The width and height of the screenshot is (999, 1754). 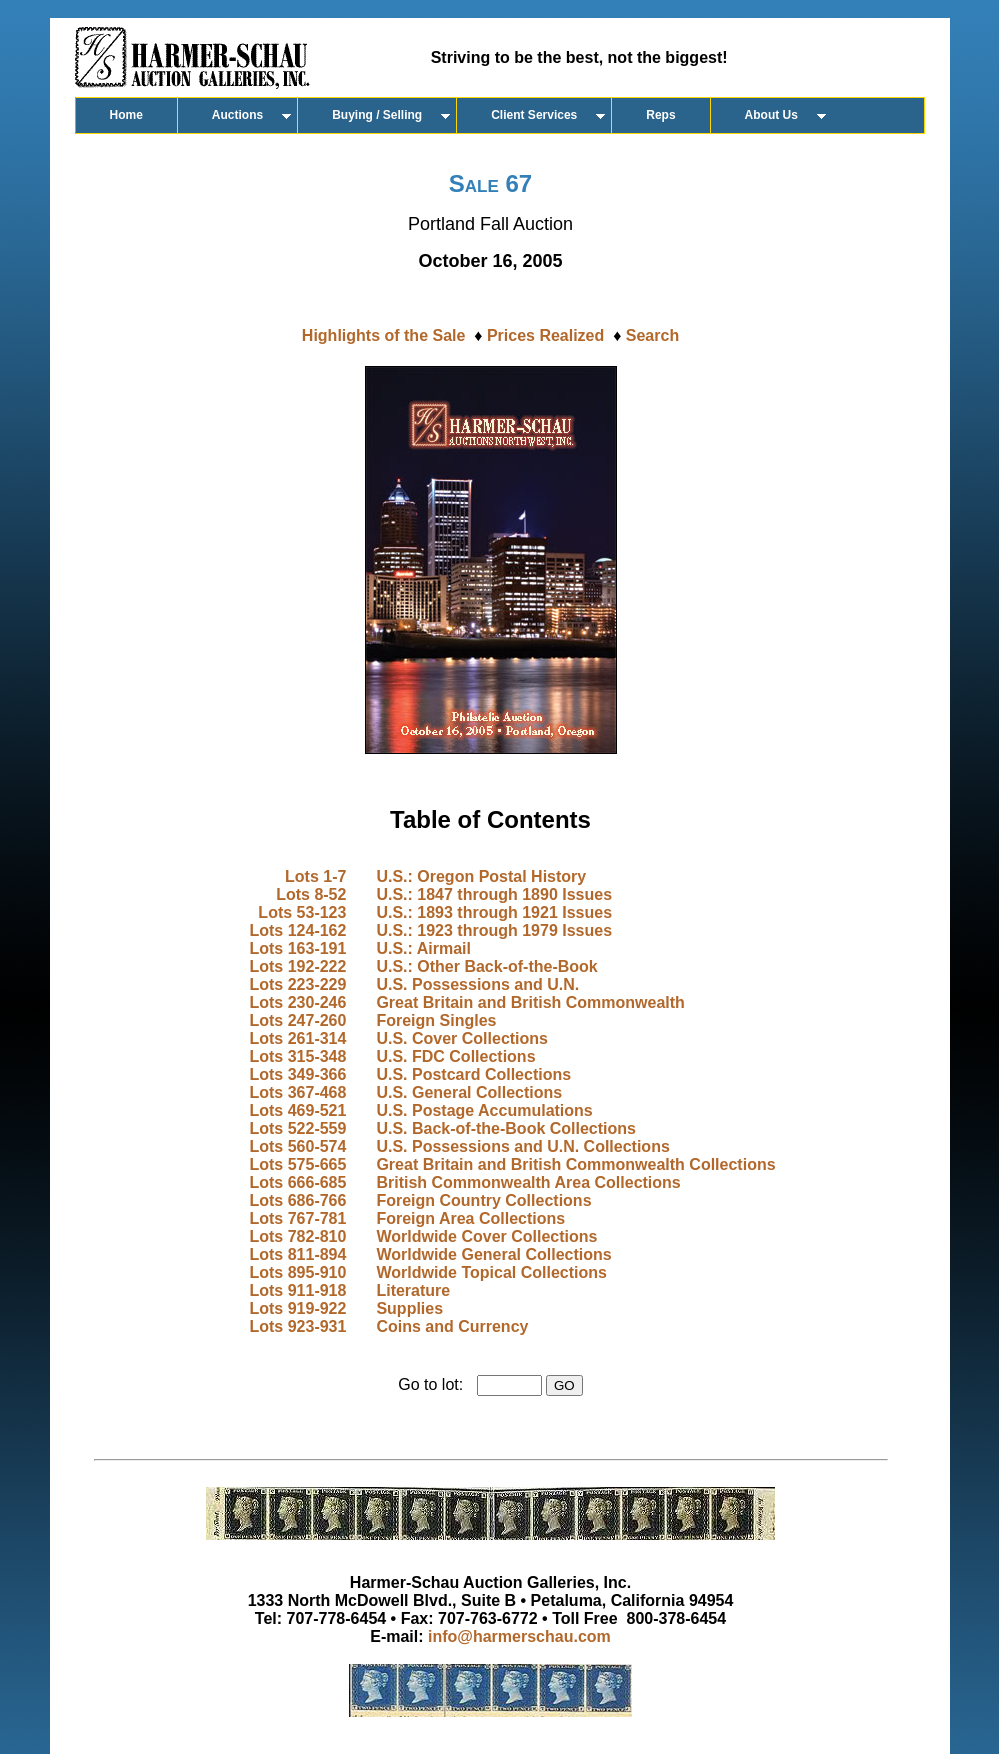 I want to click on Home, so click(x=126, y=115).